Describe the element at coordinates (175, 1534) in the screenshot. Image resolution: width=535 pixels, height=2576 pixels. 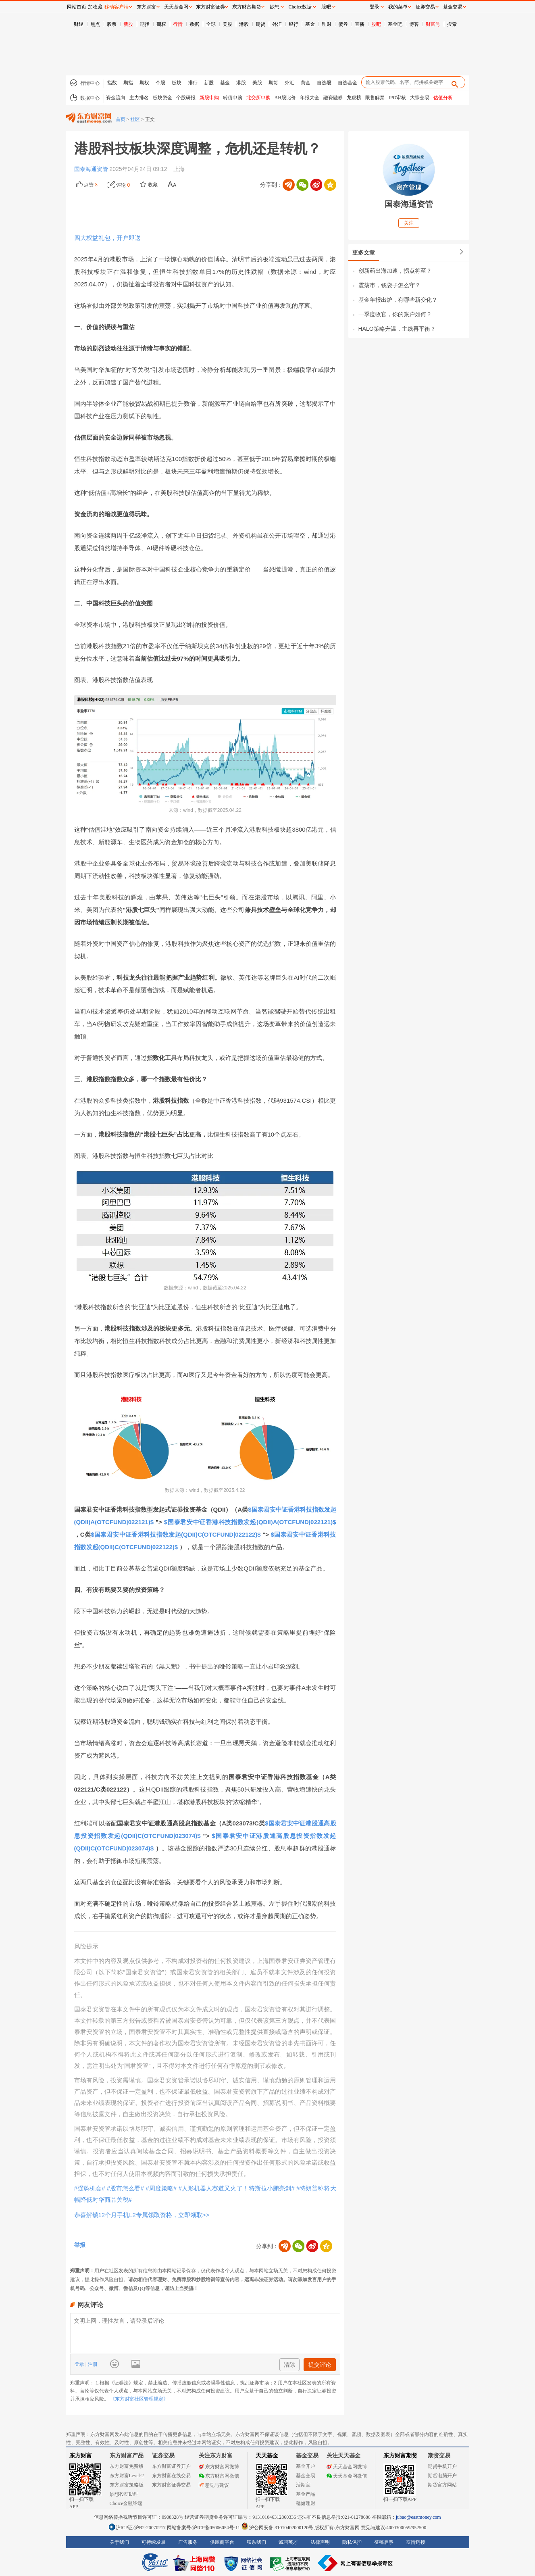
I see `$国泰君安中证香港科技指数发起(QDII)C(OTCFUND|022122)$` at that location.